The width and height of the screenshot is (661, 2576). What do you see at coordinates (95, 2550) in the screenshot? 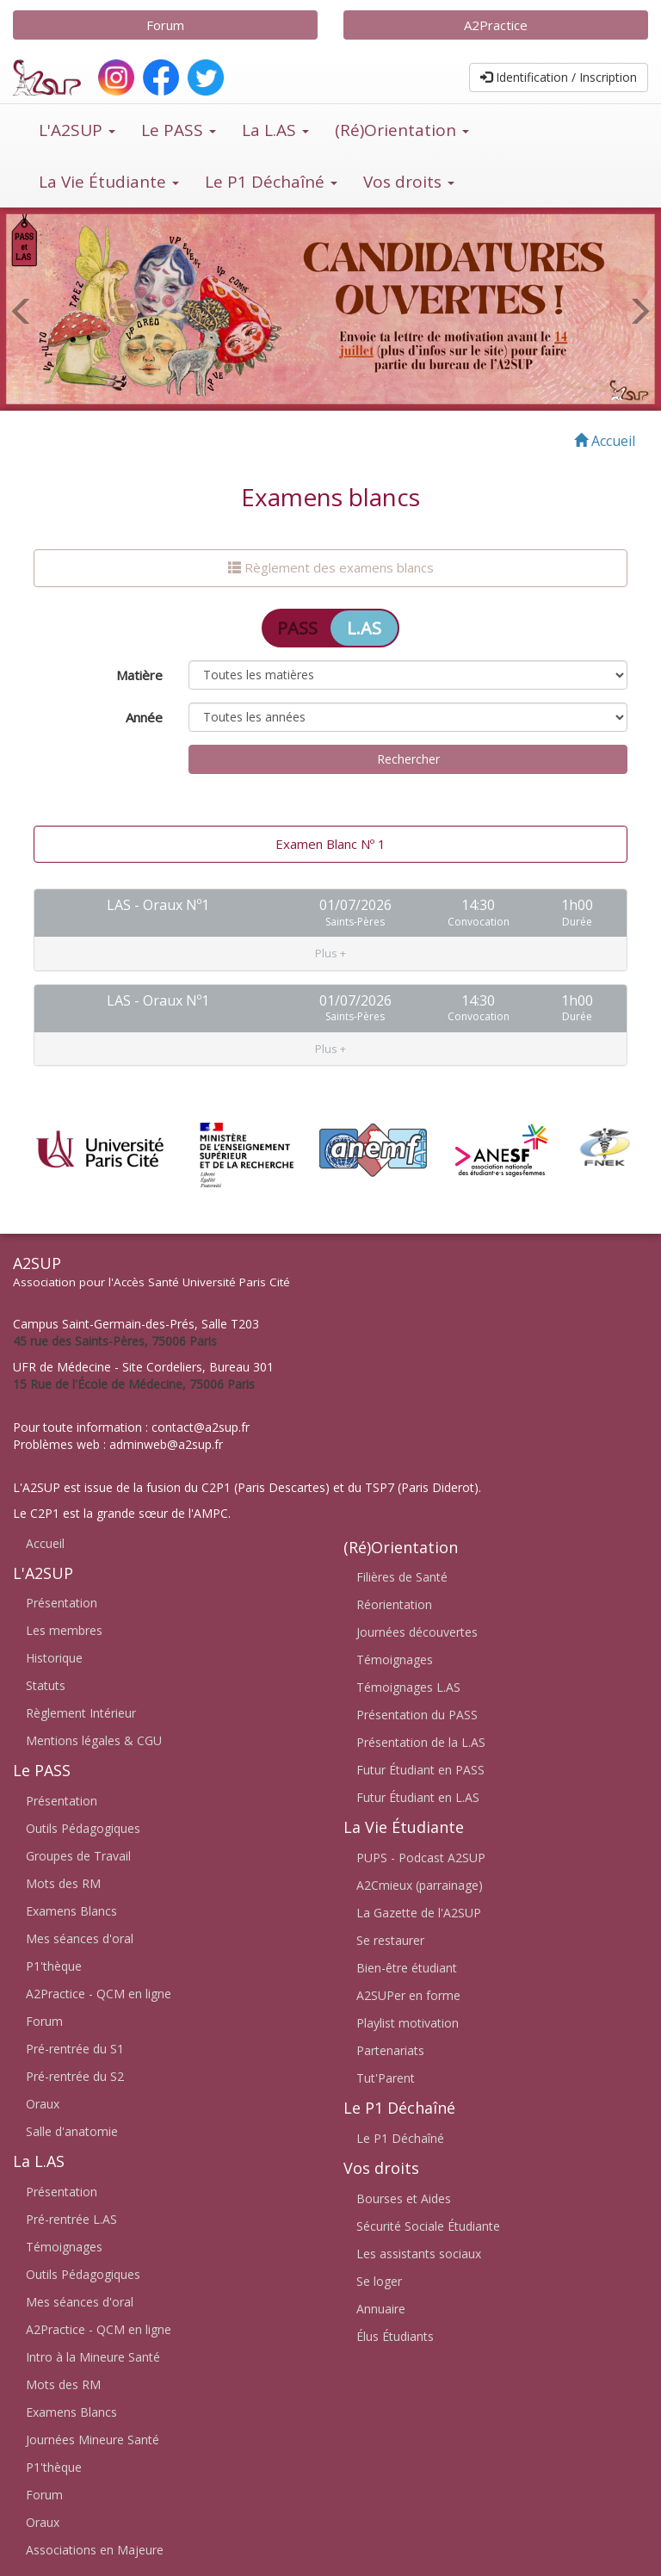
I see `Associations en Majeure` at bounding box center [95, 2550].